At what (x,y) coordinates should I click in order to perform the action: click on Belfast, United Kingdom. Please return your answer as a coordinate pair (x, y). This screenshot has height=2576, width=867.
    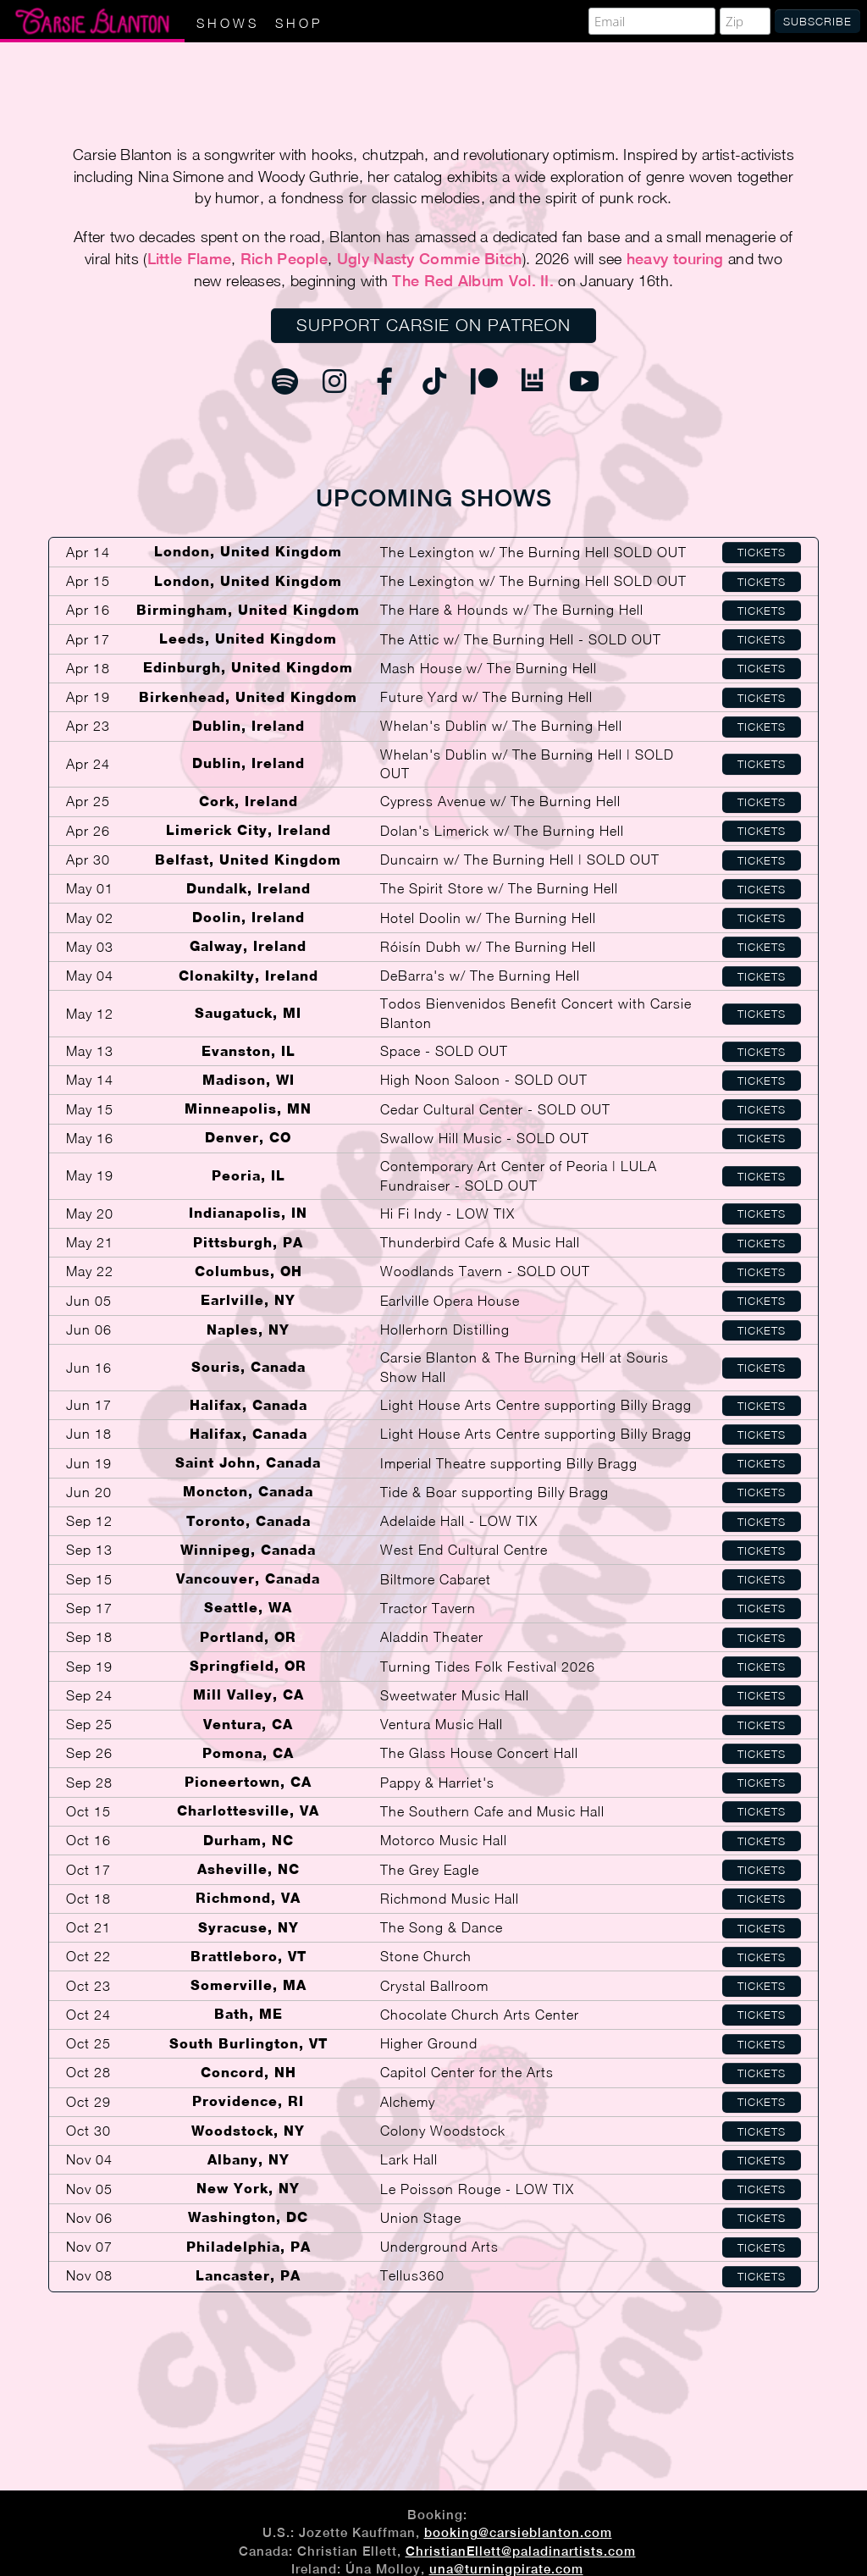
    Looking at the image, I should click on (248, 860).